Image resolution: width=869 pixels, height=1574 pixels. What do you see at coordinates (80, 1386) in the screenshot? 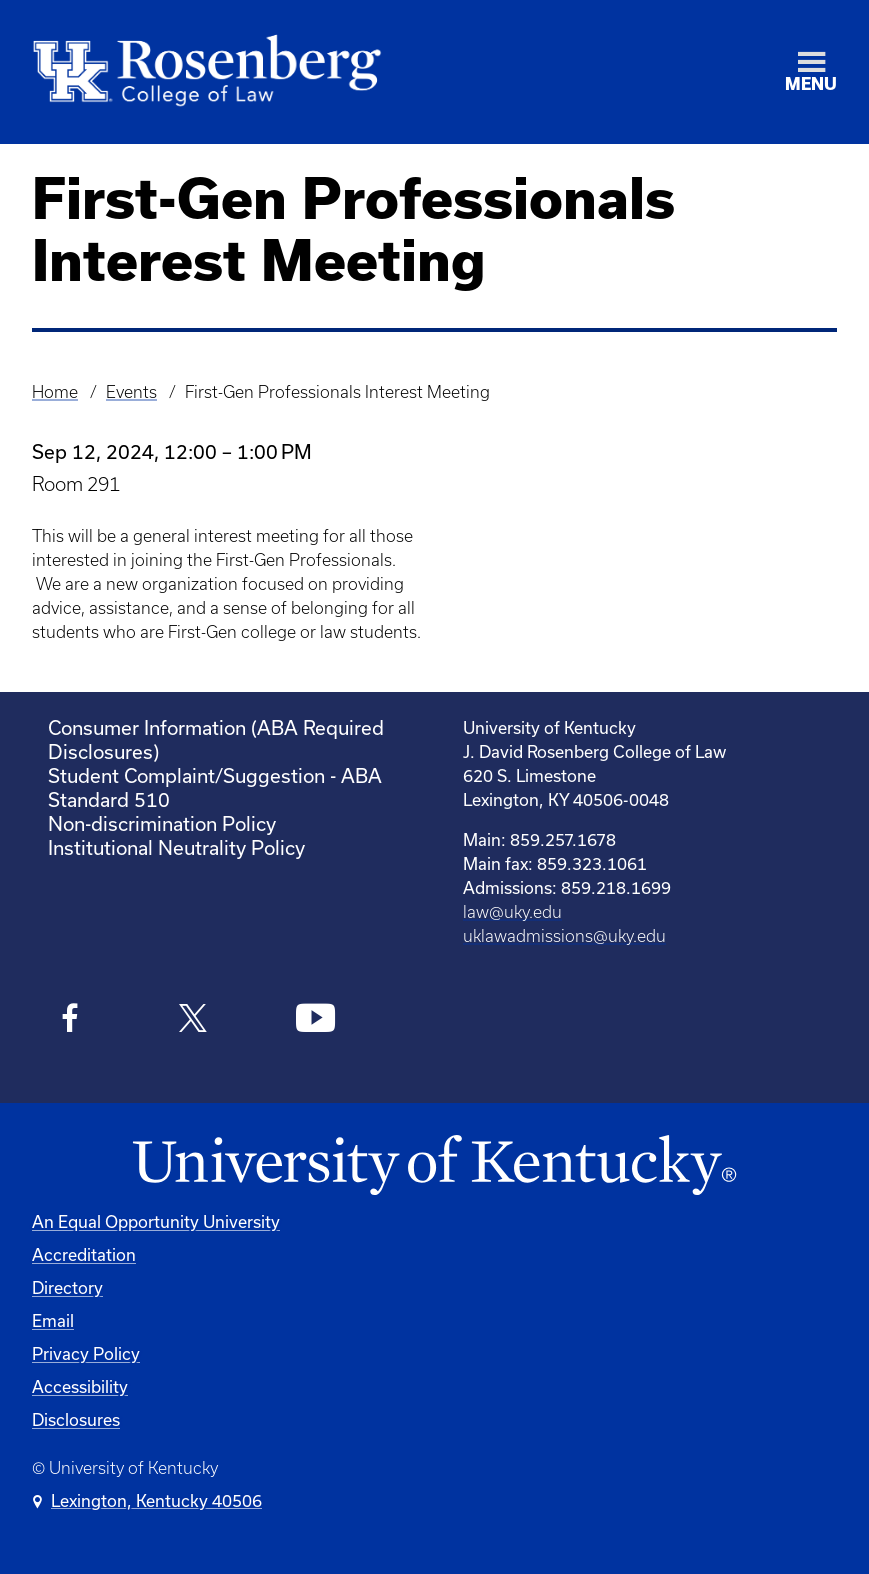
I see `Accessibility` at bounding box center [80, 1386].